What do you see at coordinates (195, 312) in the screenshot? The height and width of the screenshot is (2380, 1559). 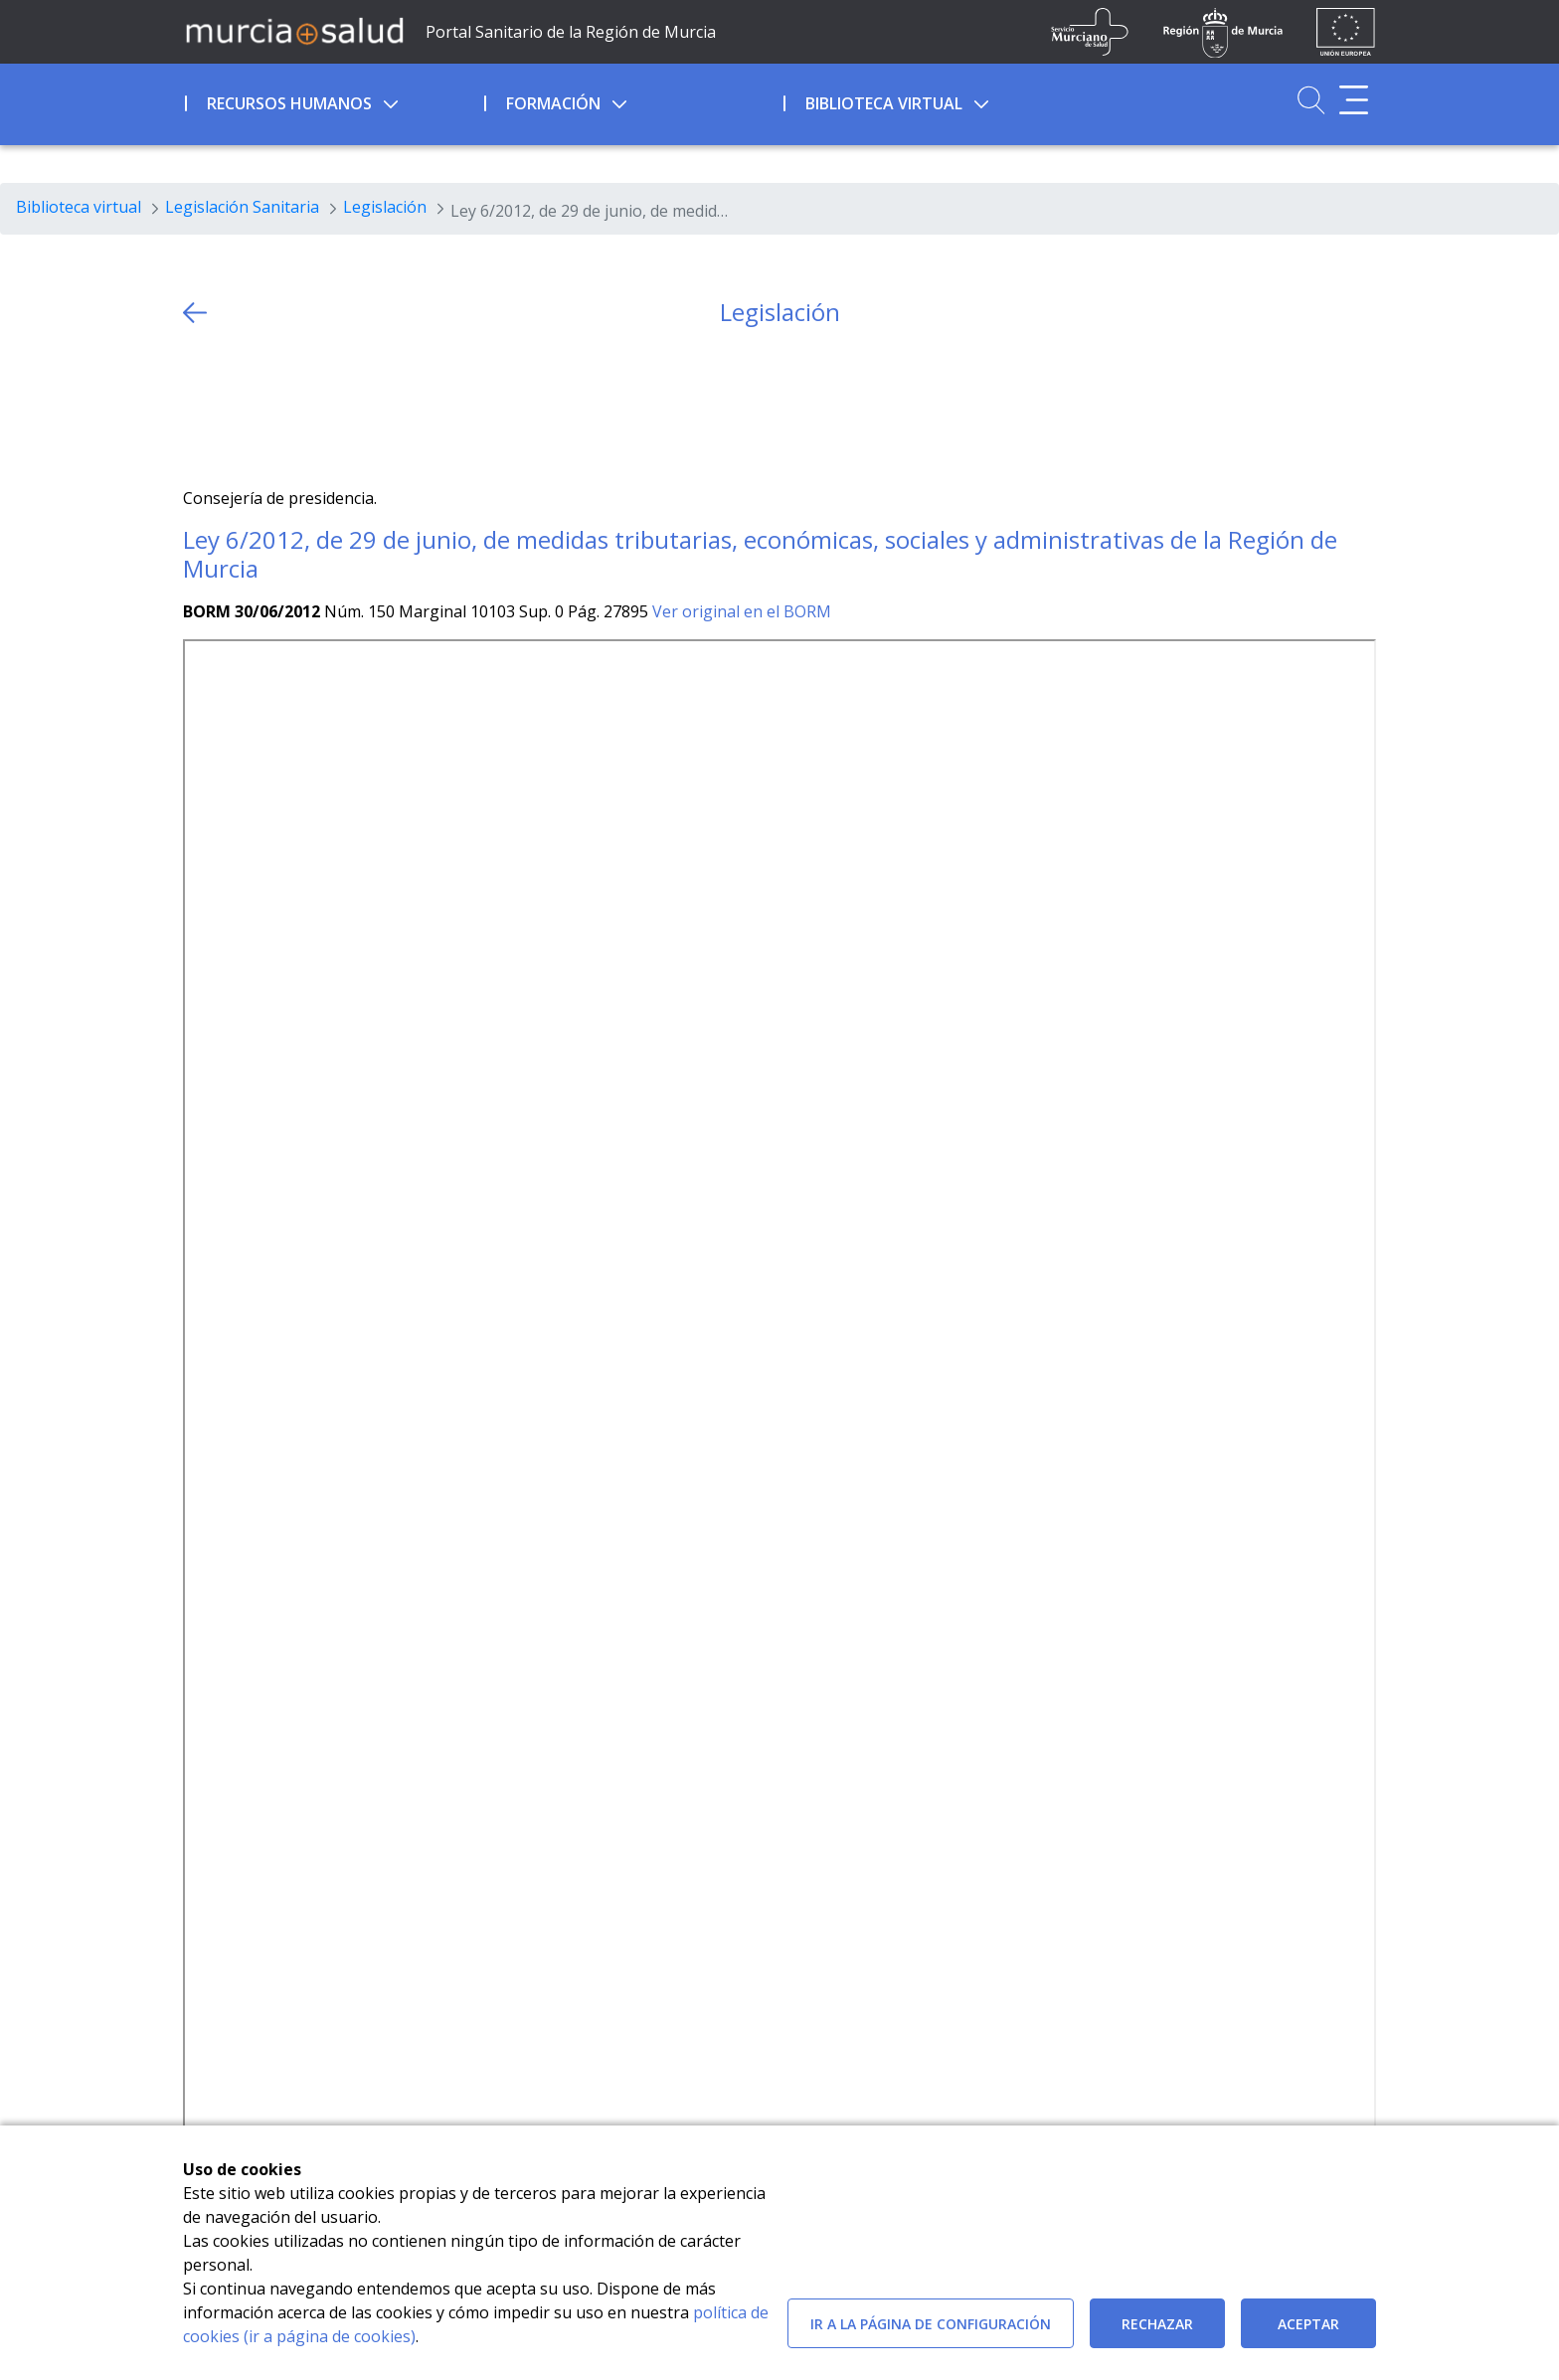 I see `[volver atras]` at bounding box center [195, 312].